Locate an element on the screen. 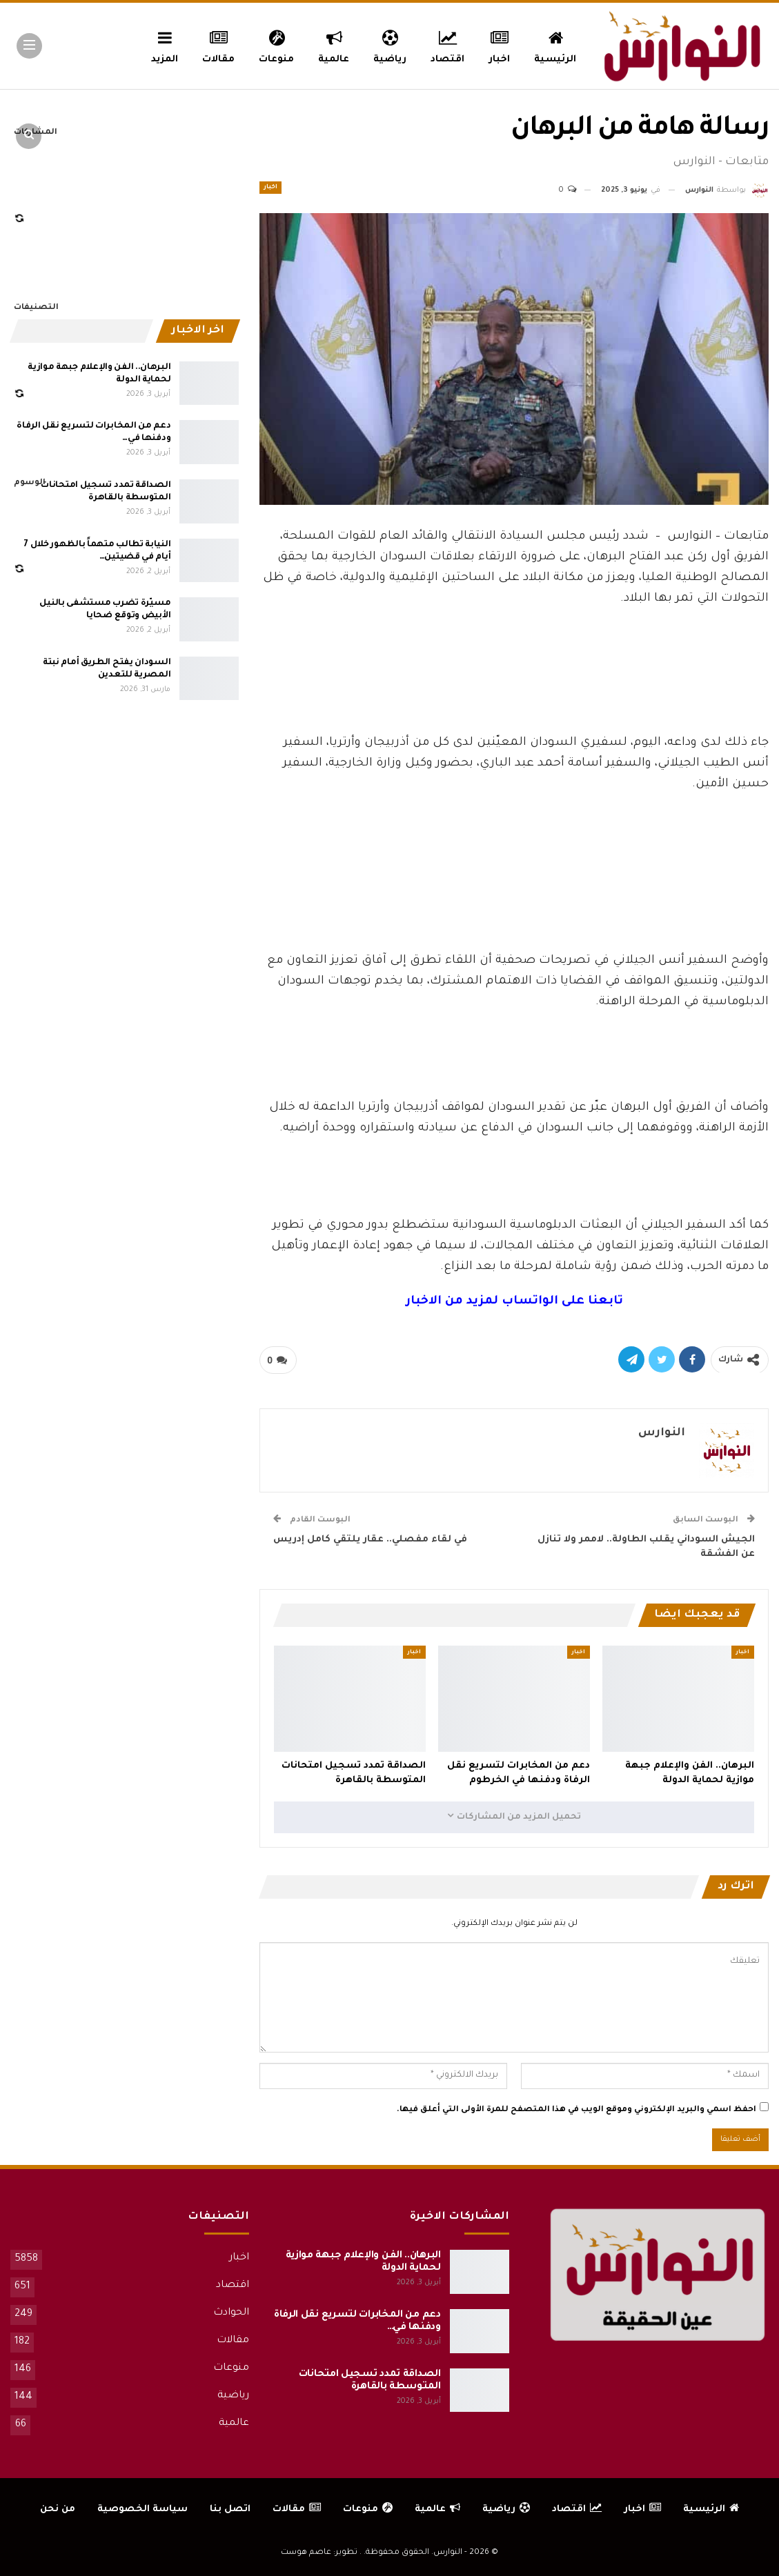 The width and height of the screenshot is (779, 2576). سياسة الخصوصية is located at coordinates (142, 2509).